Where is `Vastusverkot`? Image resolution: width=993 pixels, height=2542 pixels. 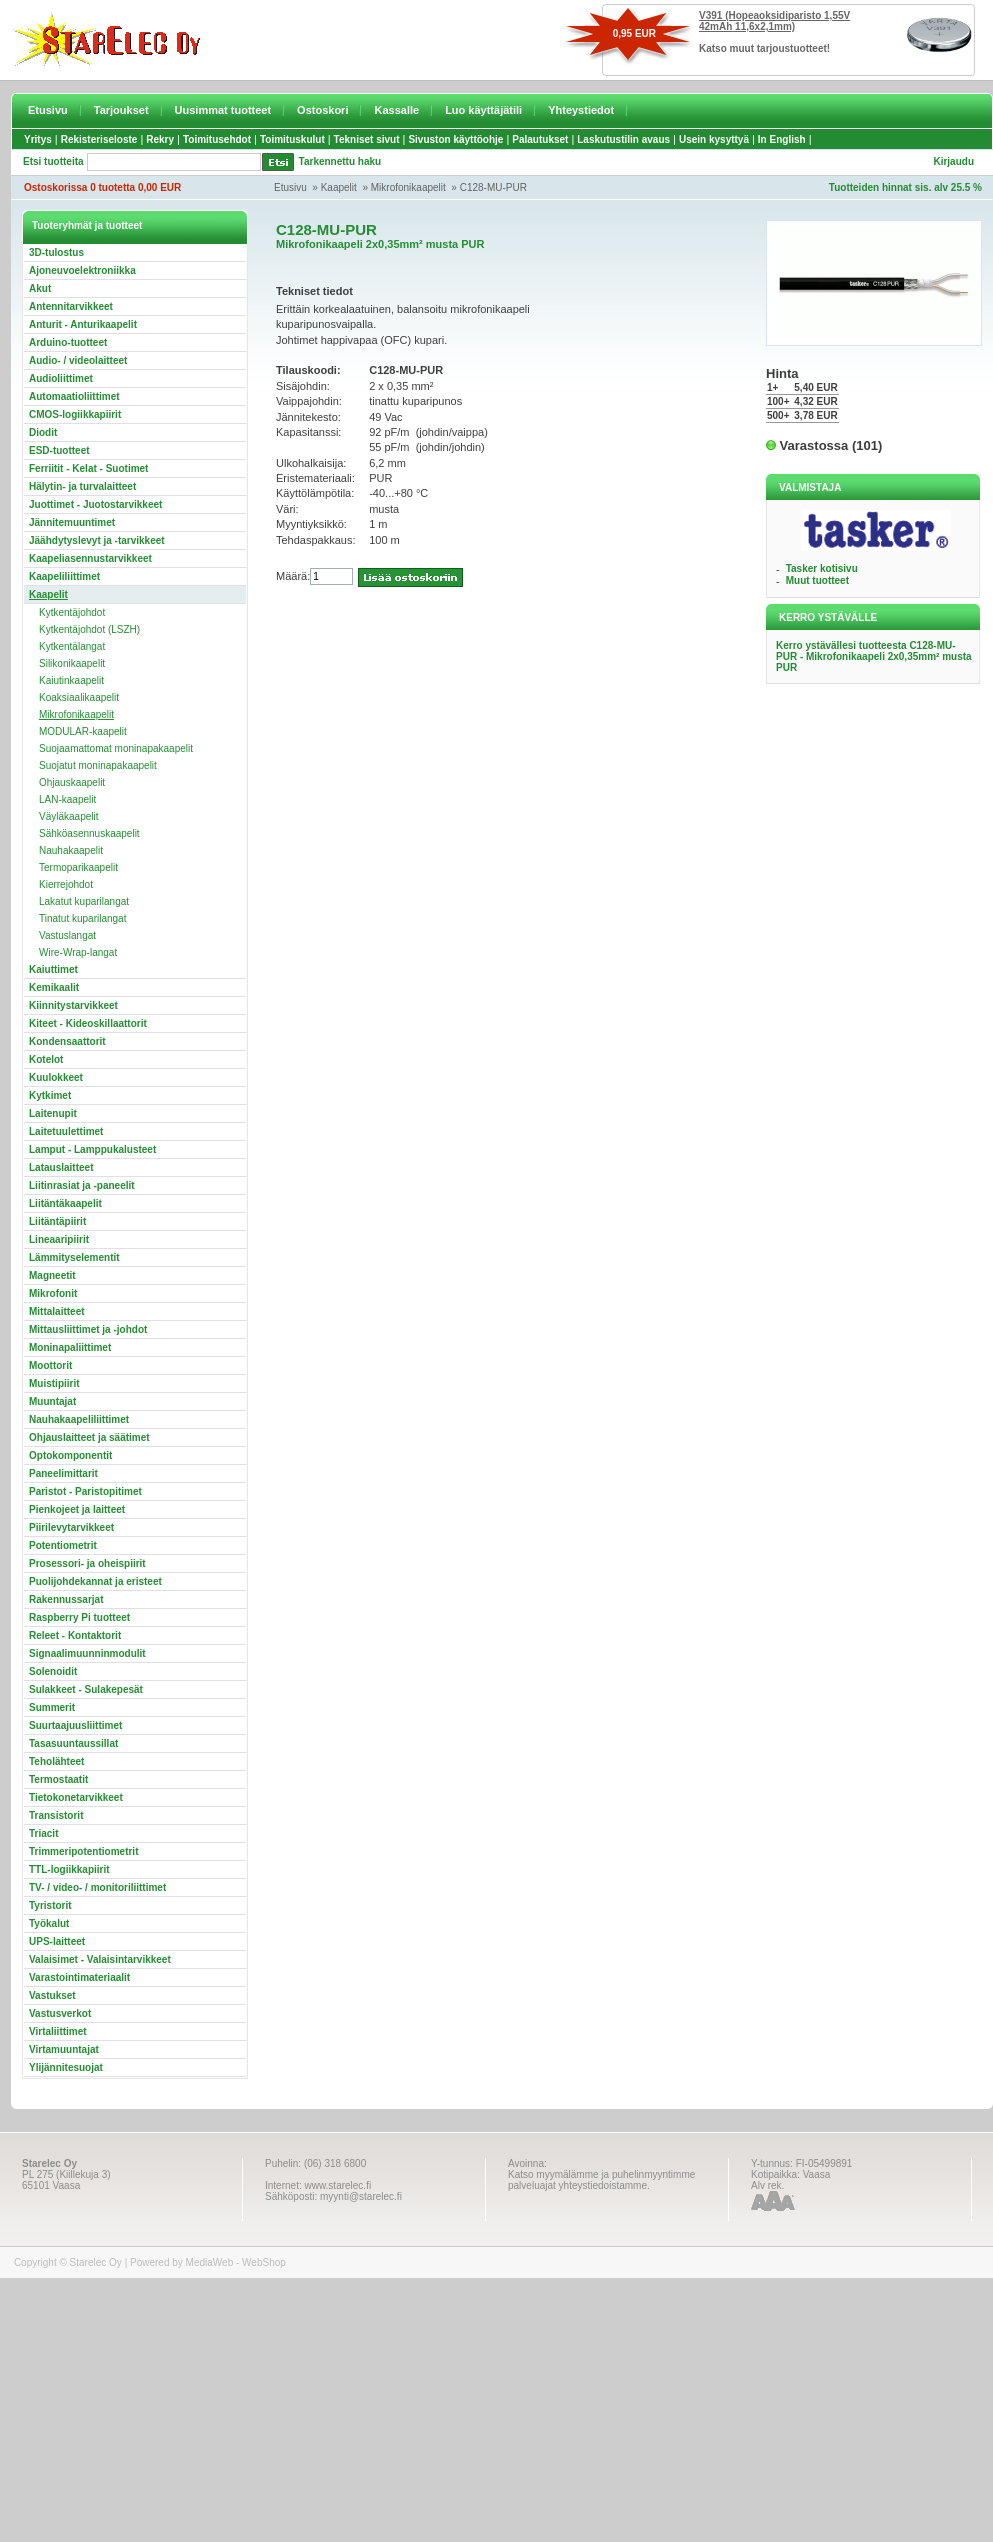 Vastusverkot is located at coordinates (60, 2013).